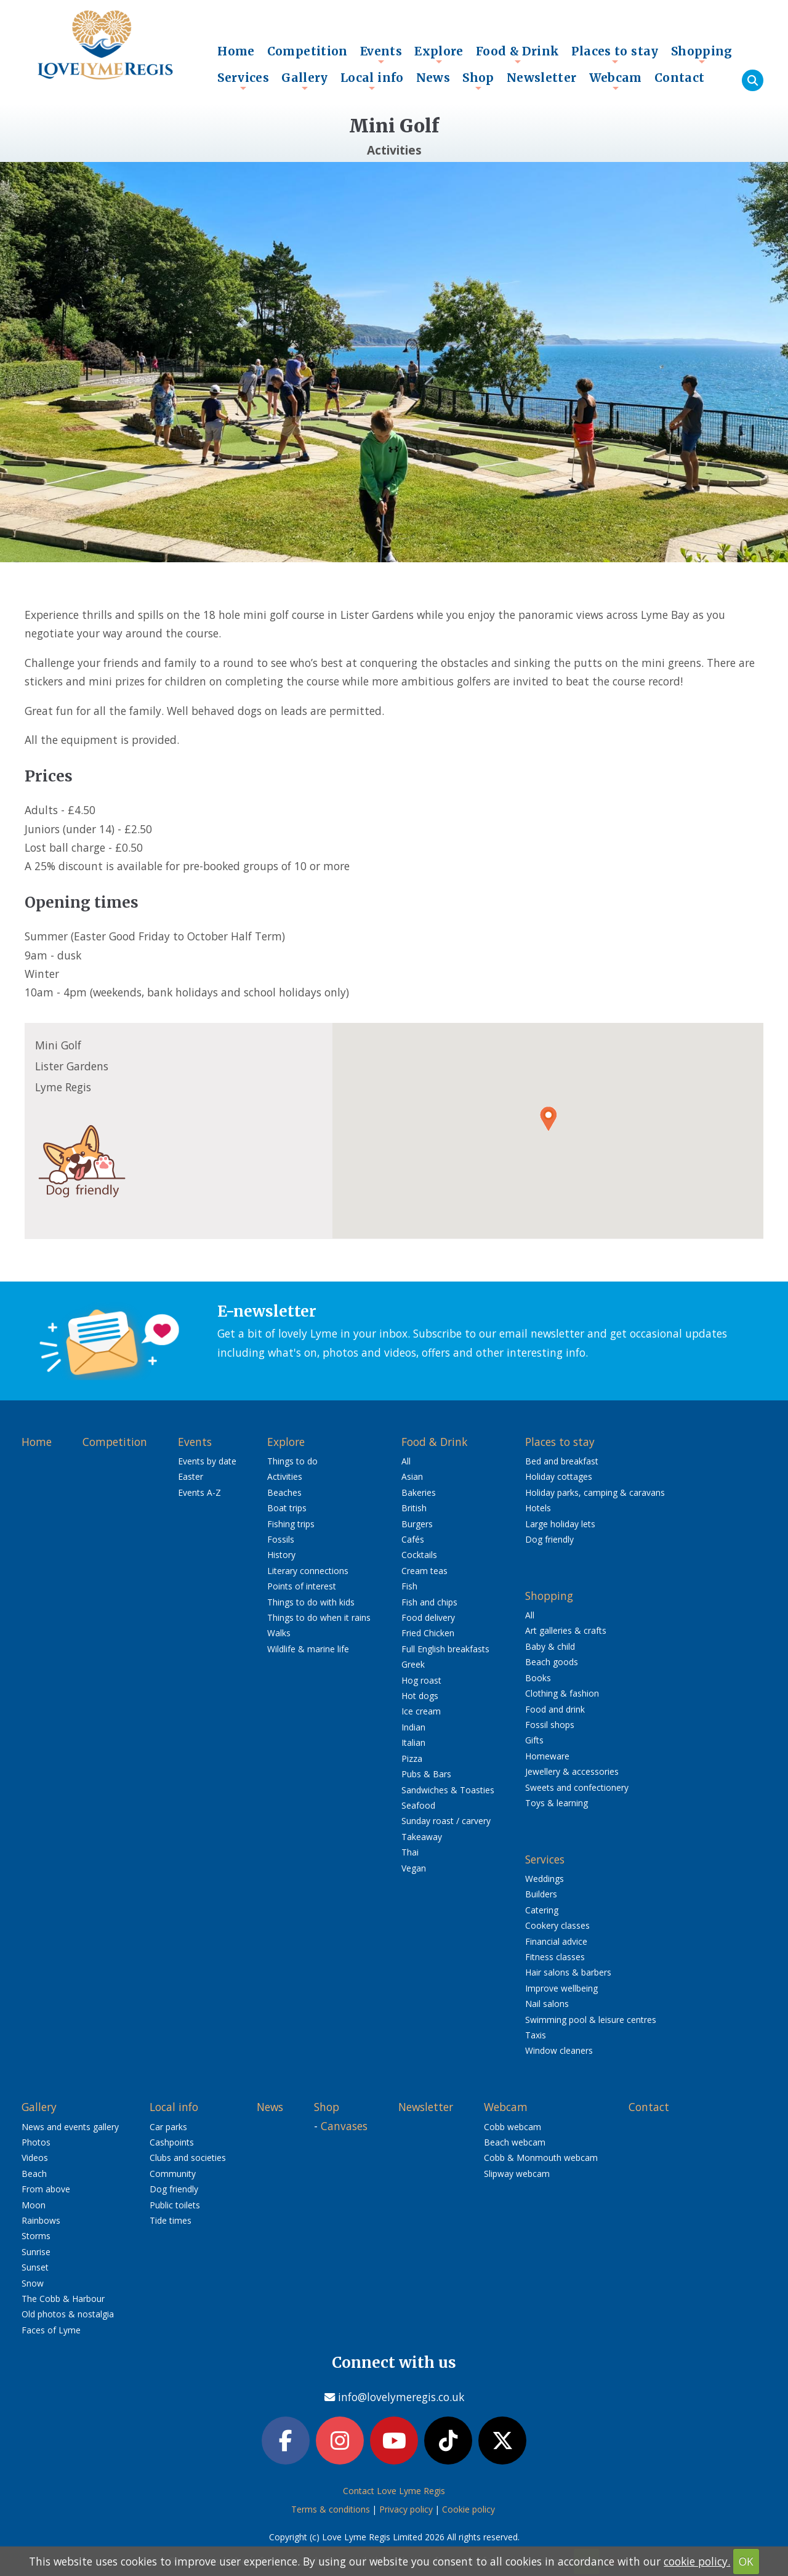 The height and width of the screenshot is (2576, 788). Describe the element at coordinates (541, 1894) in the screenshot. I see `Builders` at that location.